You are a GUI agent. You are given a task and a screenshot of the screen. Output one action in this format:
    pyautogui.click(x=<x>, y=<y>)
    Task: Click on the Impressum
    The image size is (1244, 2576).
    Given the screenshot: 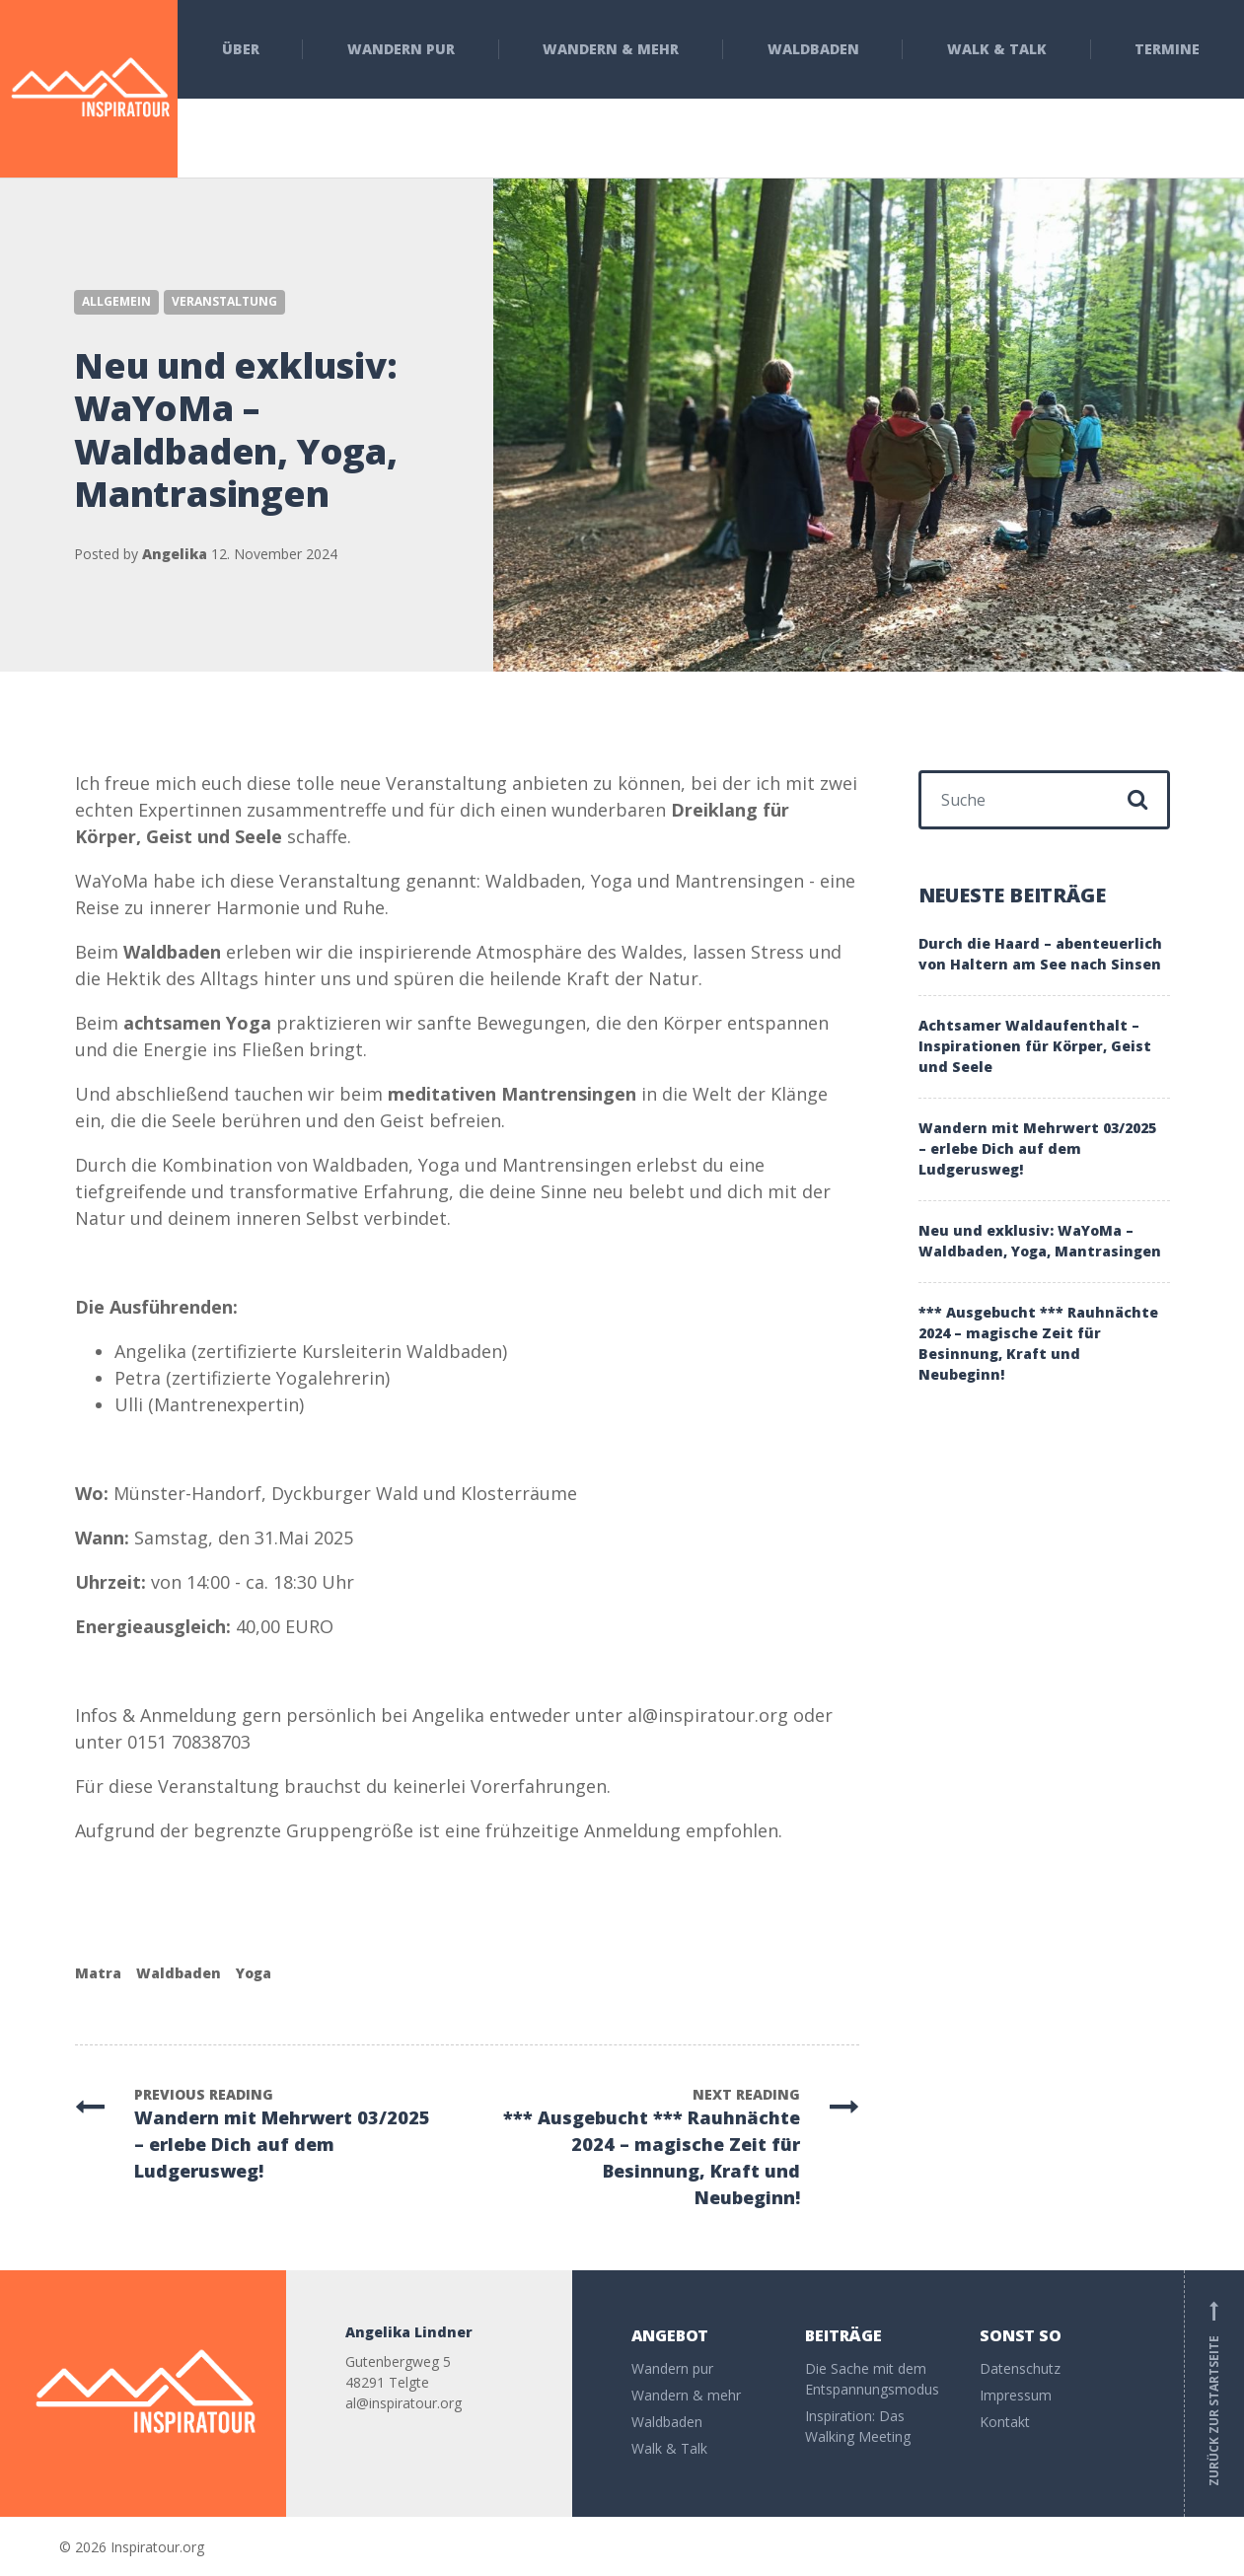 What is the action you would take?
    pyautogui.click(x=1016, y=2395)
    